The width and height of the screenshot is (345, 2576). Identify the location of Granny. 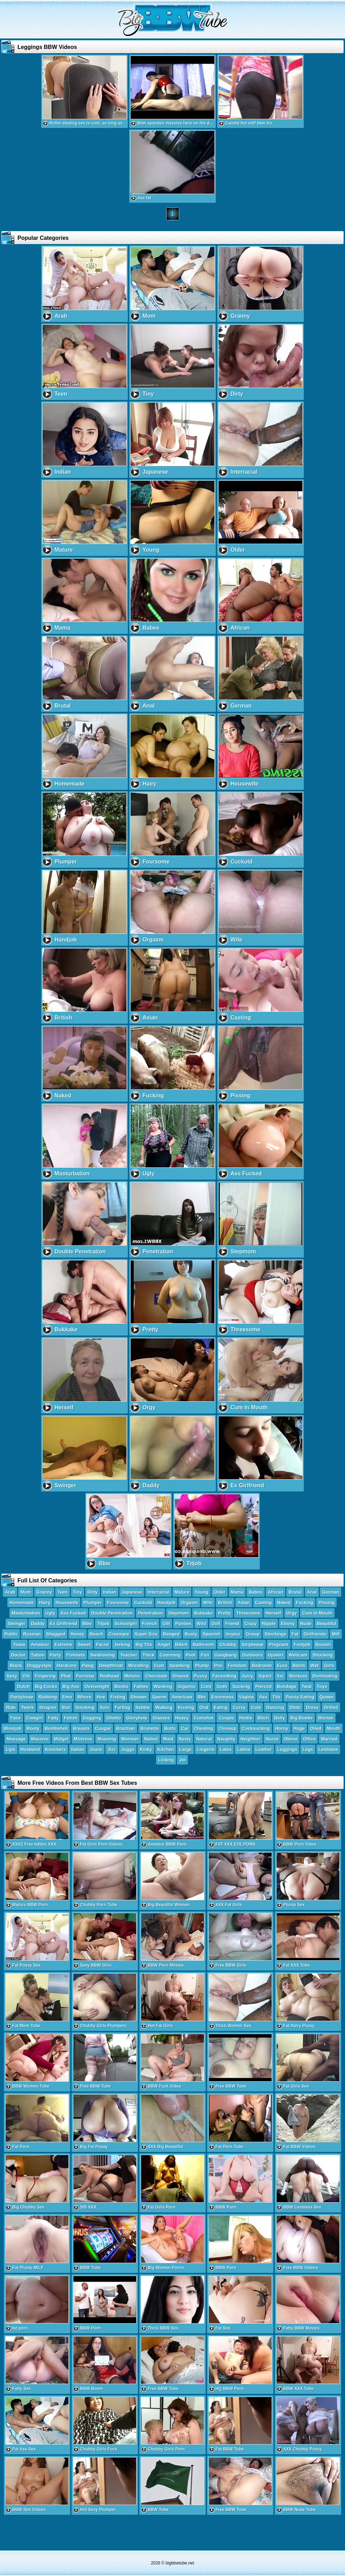
(44, 1592).